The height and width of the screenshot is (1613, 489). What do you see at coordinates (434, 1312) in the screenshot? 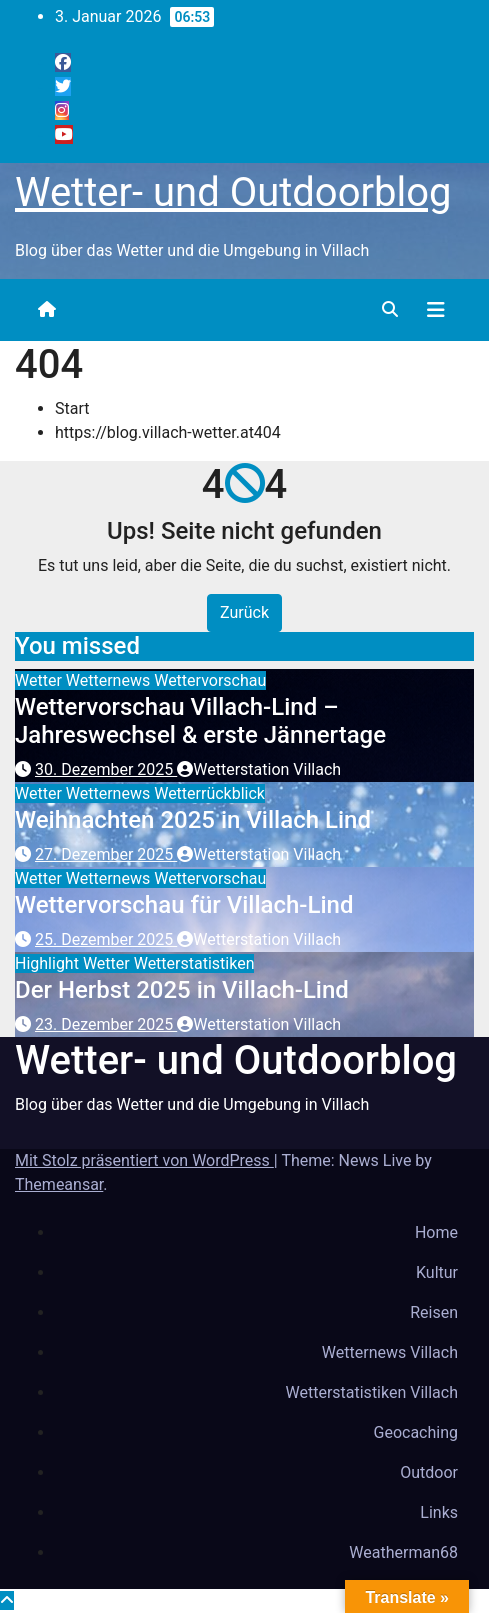
I see `Reisen` at bounding box center [434, 1312].